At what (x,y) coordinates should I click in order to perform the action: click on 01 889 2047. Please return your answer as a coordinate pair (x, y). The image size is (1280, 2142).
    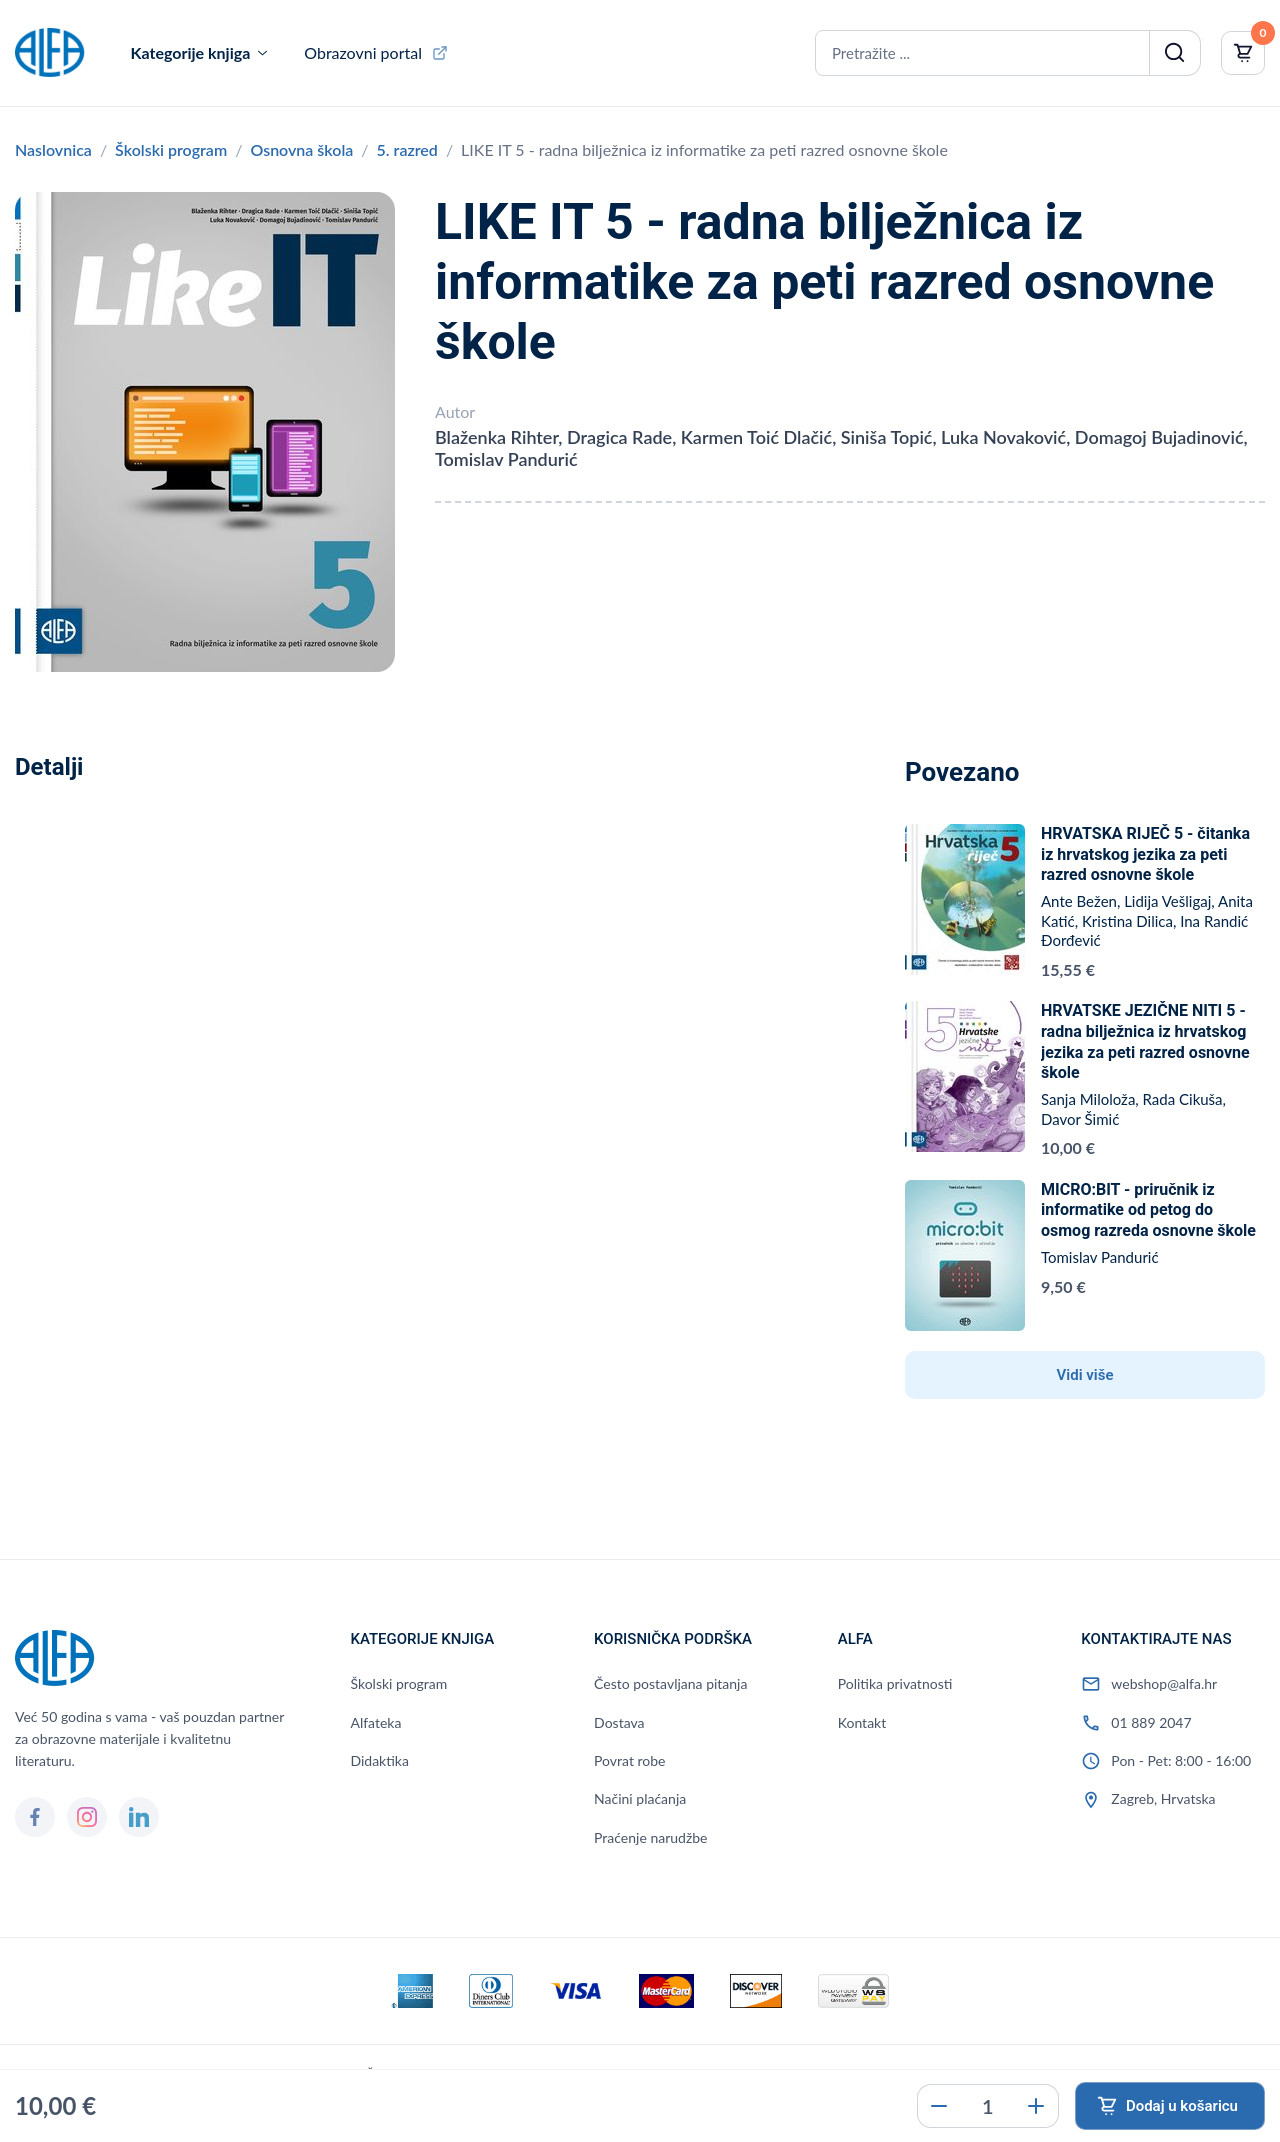
    Looking at the image, I should click on (1151, 1722).